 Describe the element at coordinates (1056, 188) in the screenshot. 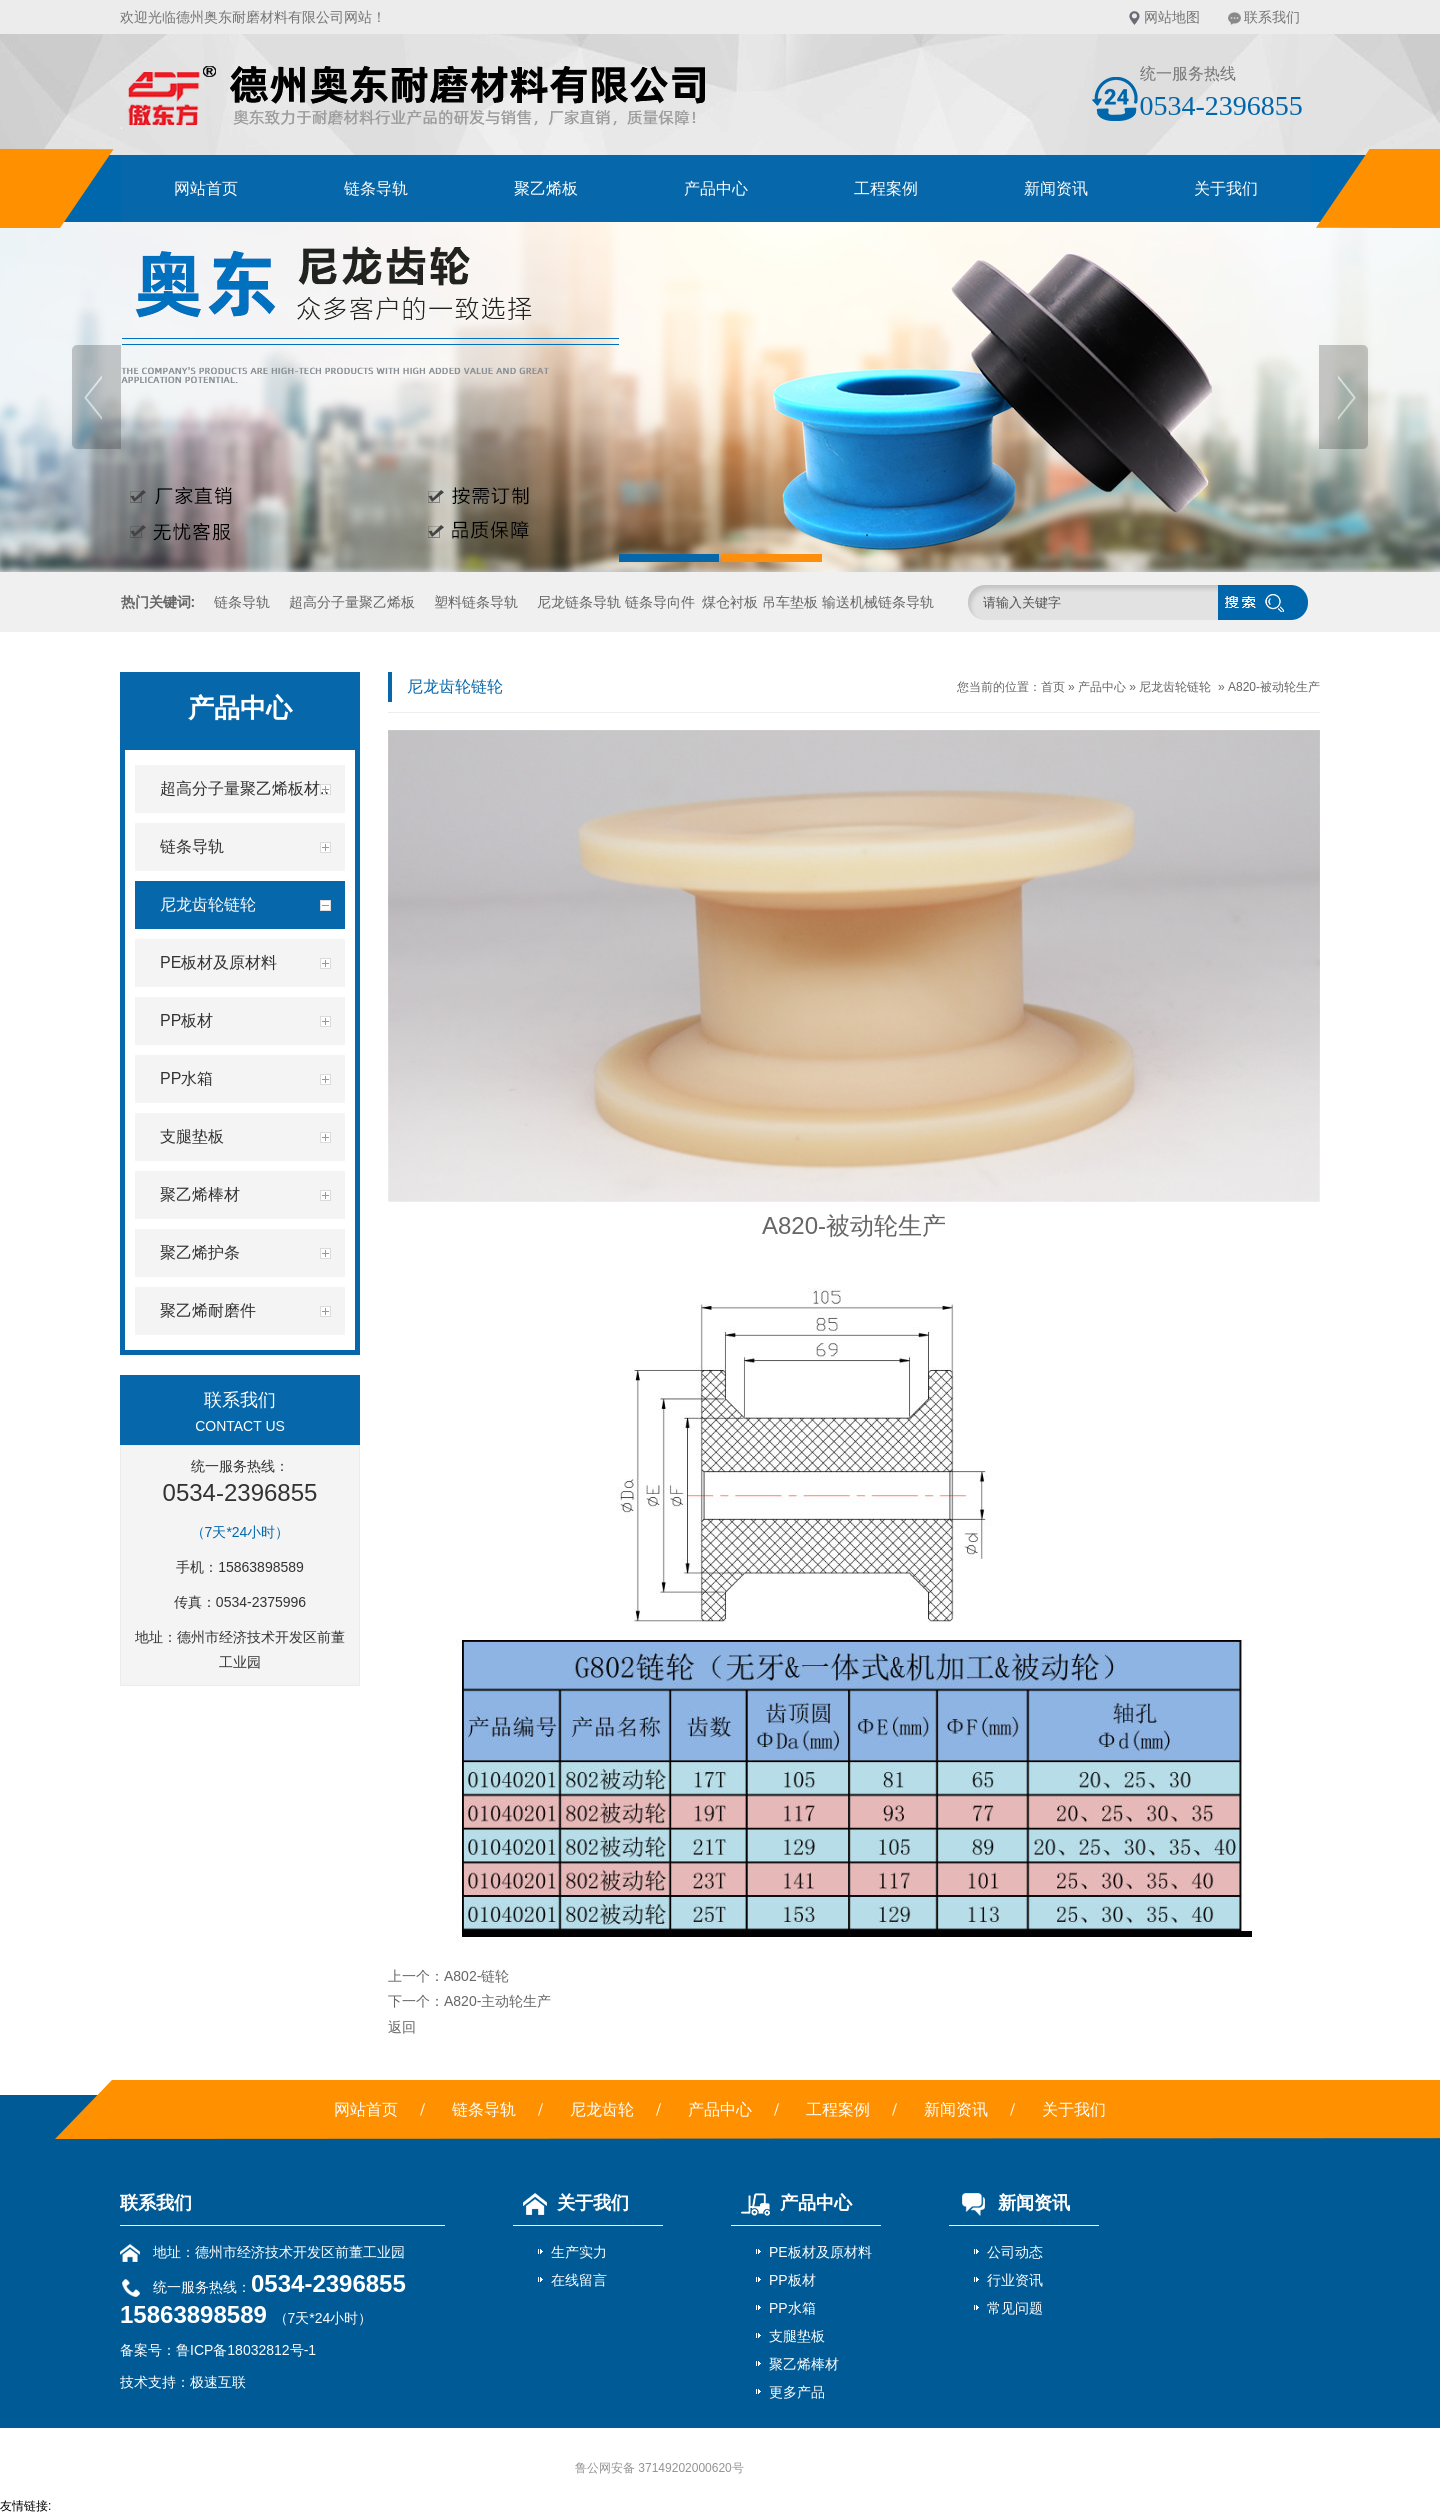

I see `新闻资讯` at that location.